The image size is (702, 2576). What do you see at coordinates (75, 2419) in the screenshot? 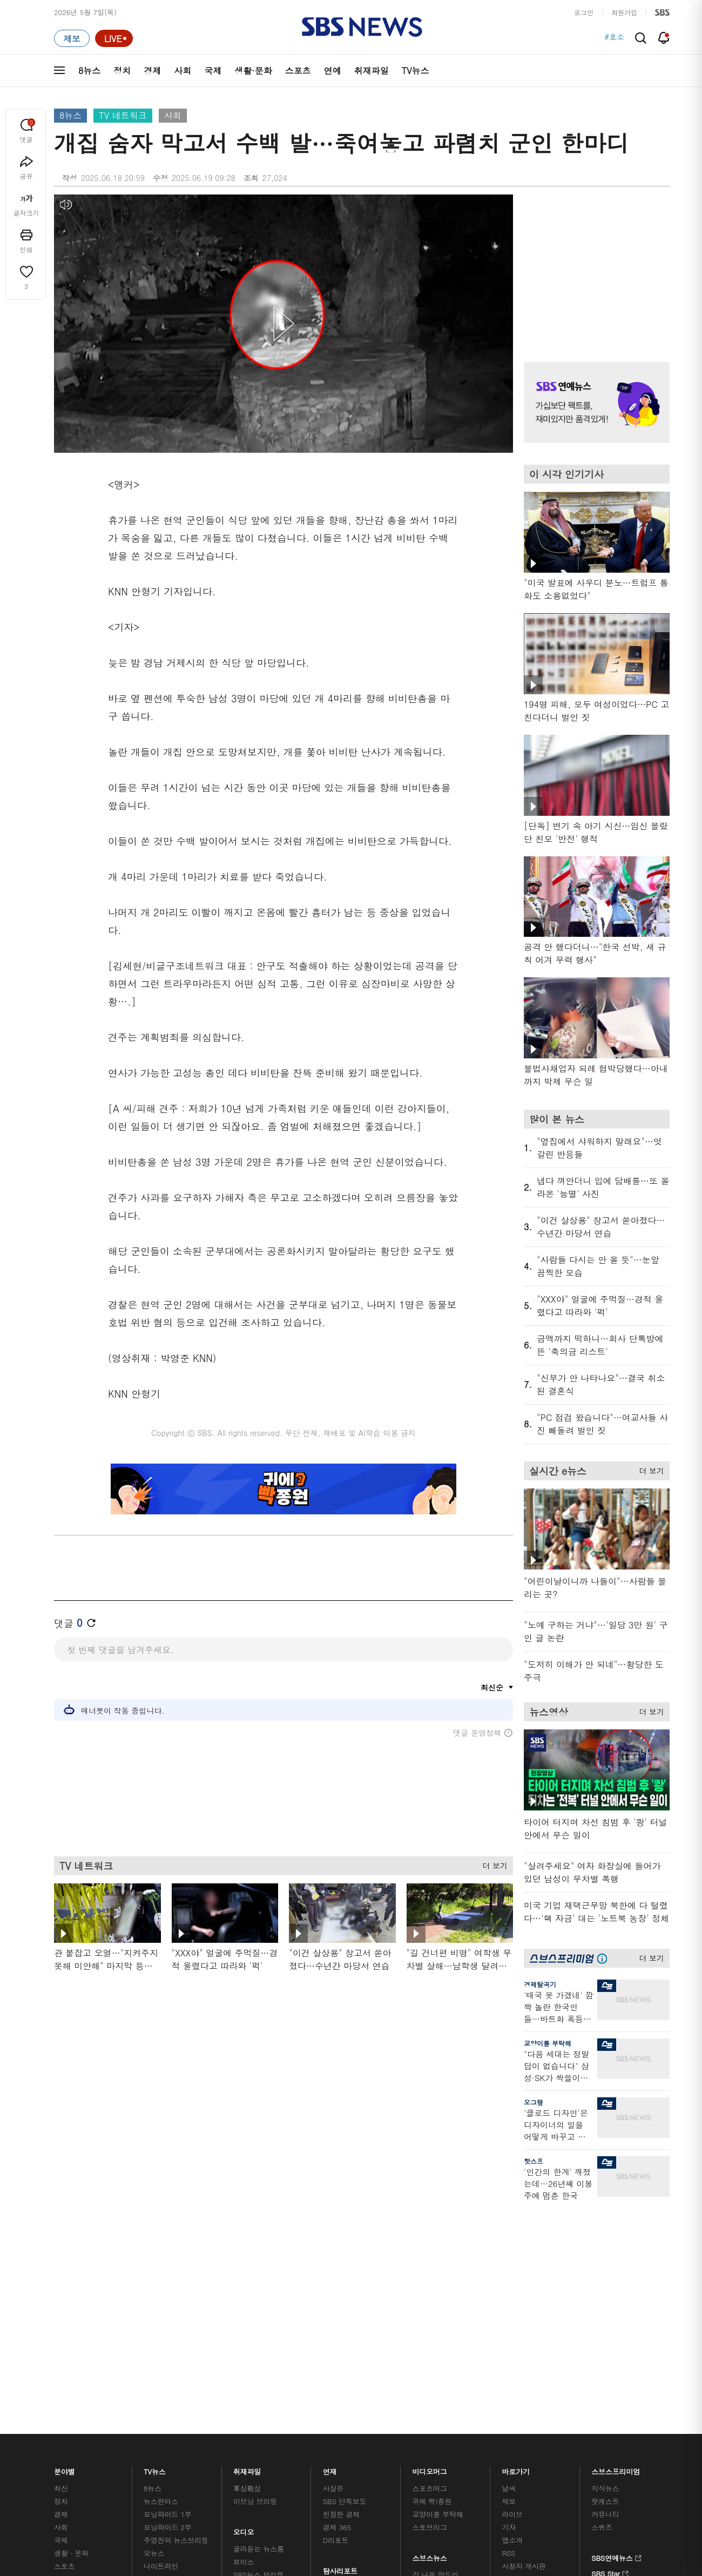
I see `SBS 소개` at bounding box center [75, 2419].